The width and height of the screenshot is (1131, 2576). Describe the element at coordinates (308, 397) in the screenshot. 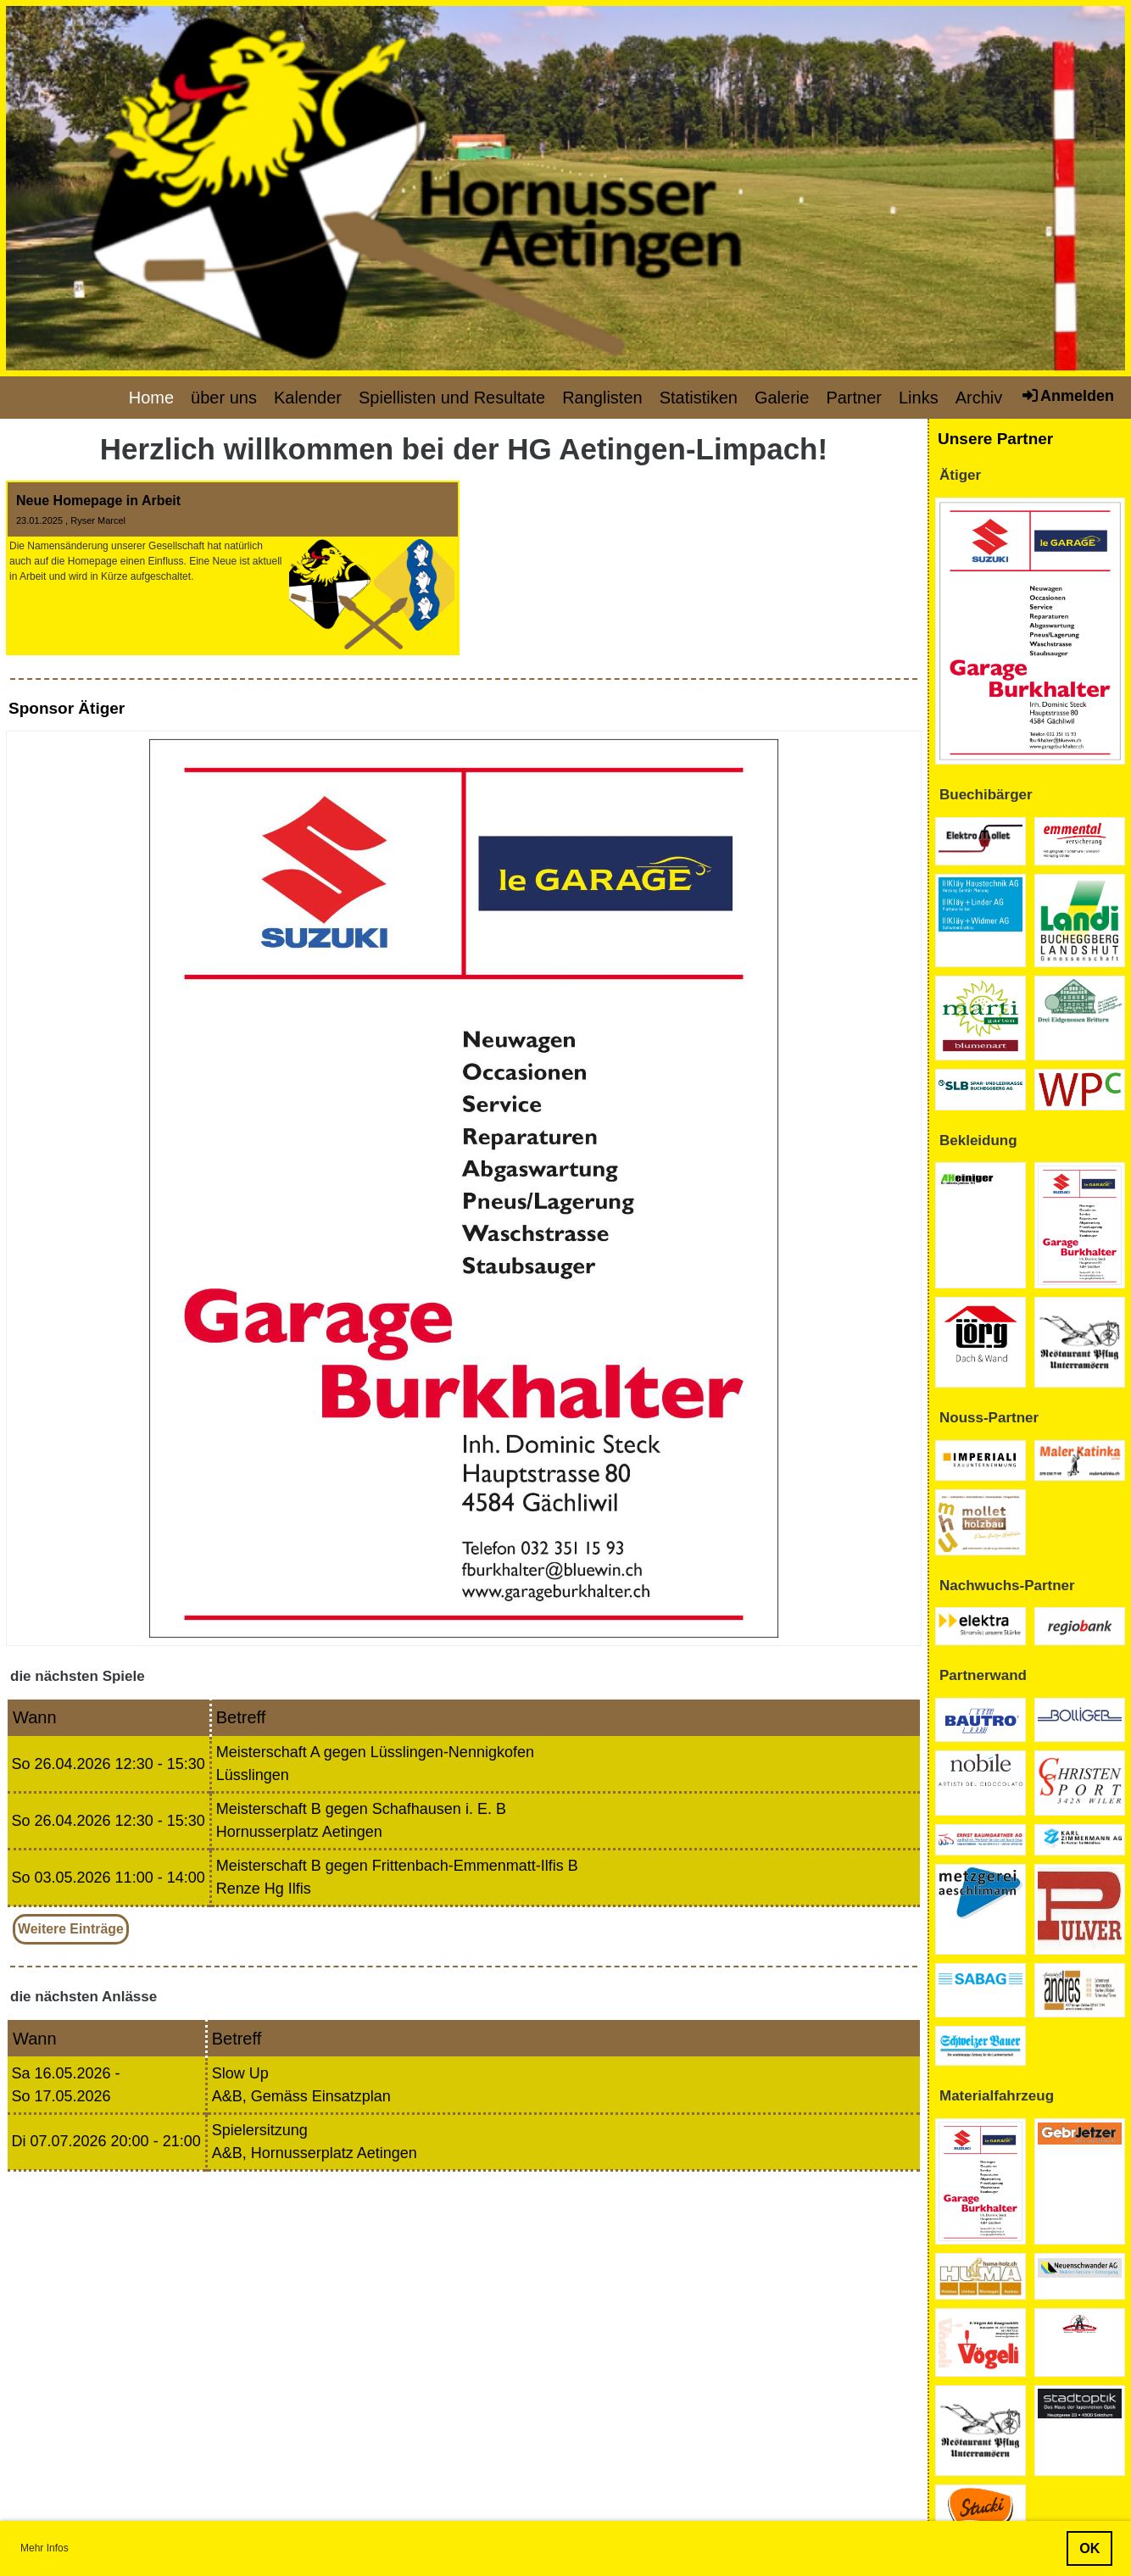

I see `Kalender` at that location.